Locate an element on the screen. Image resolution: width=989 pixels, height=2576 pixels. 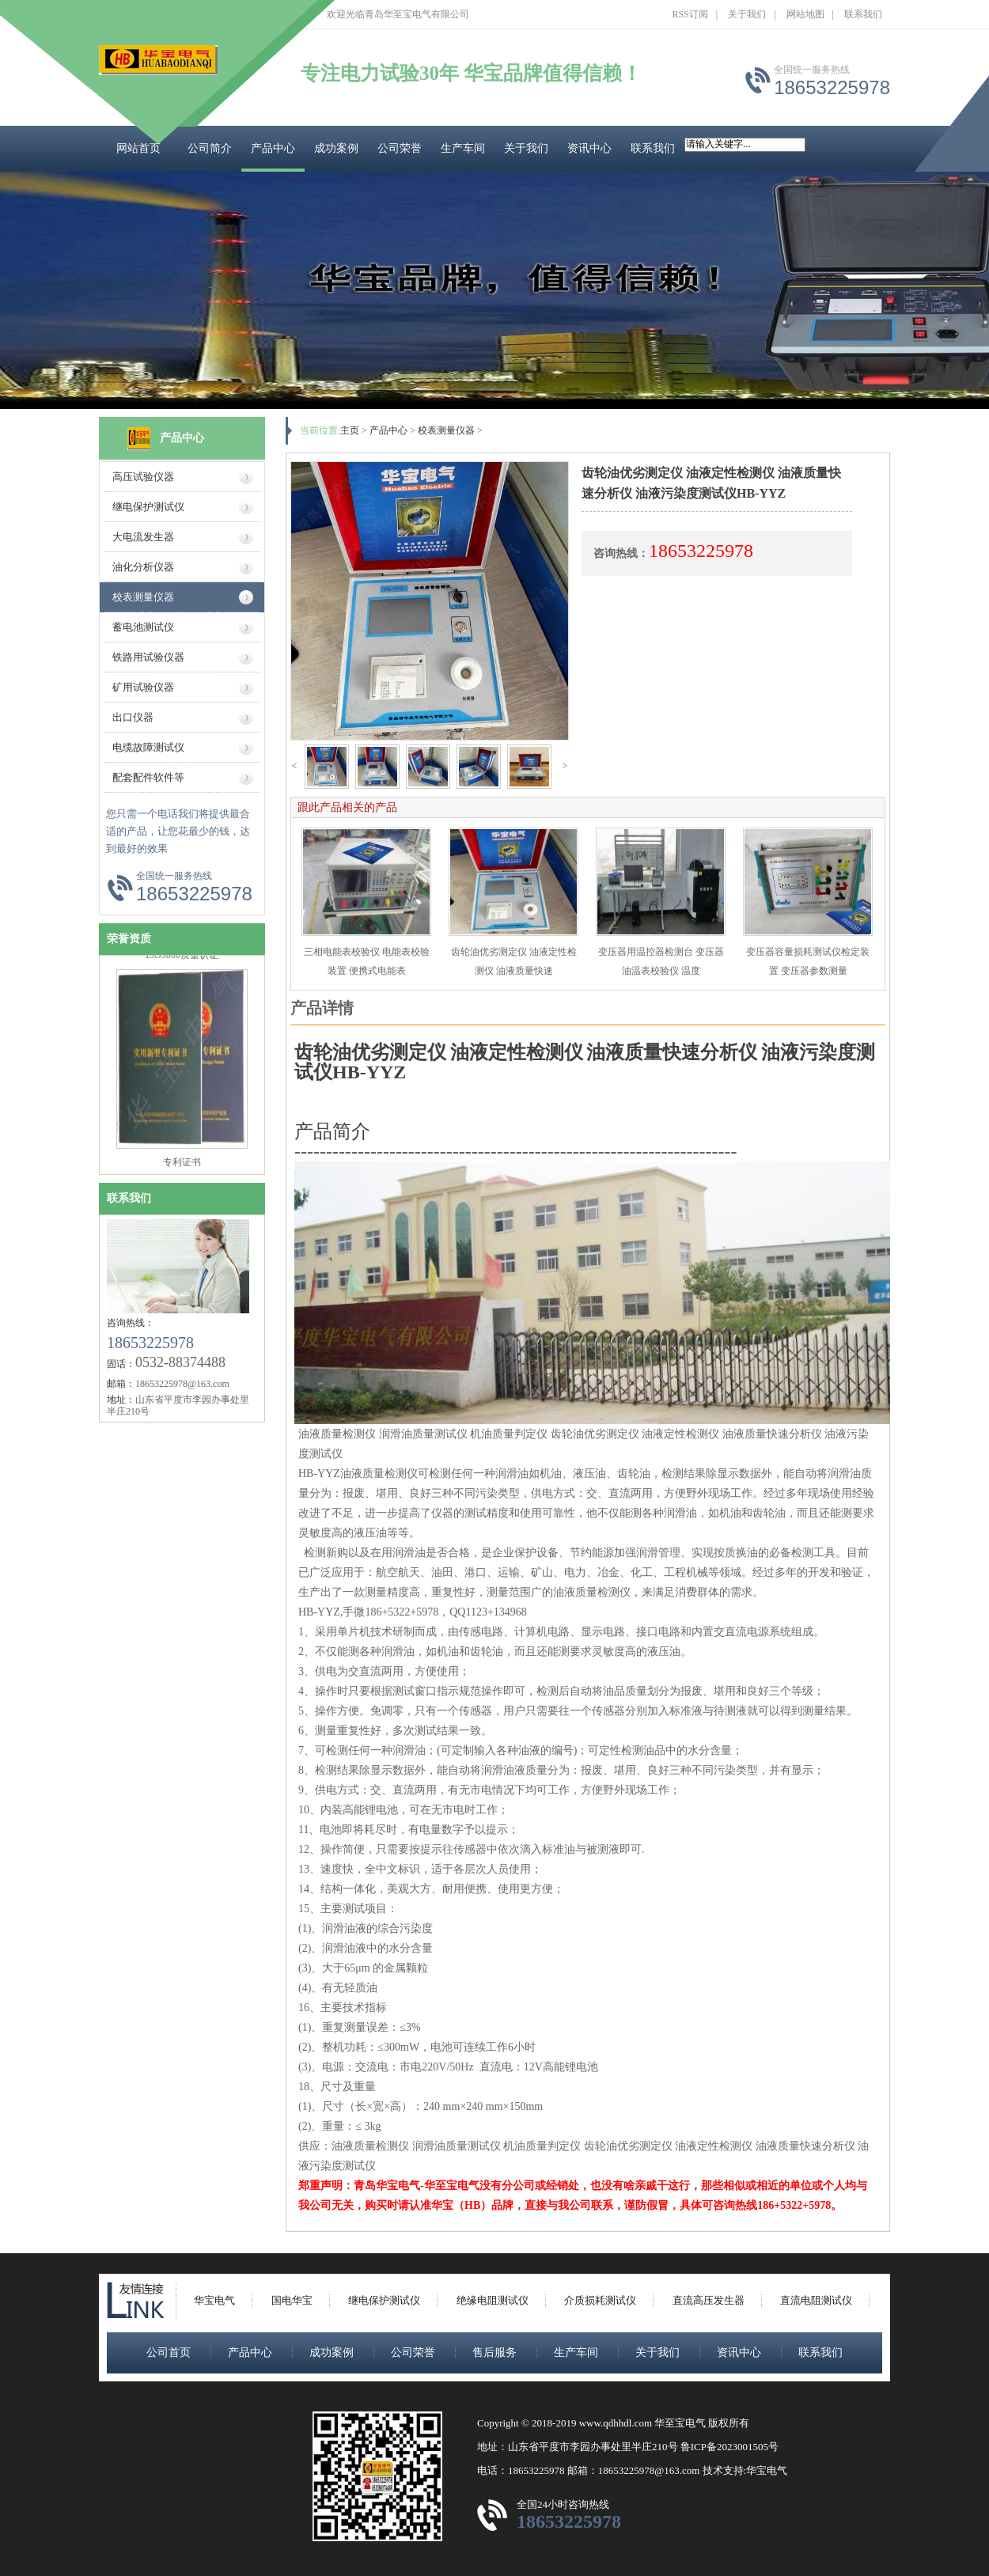
联系我们 is located at coordinates (863, 14).